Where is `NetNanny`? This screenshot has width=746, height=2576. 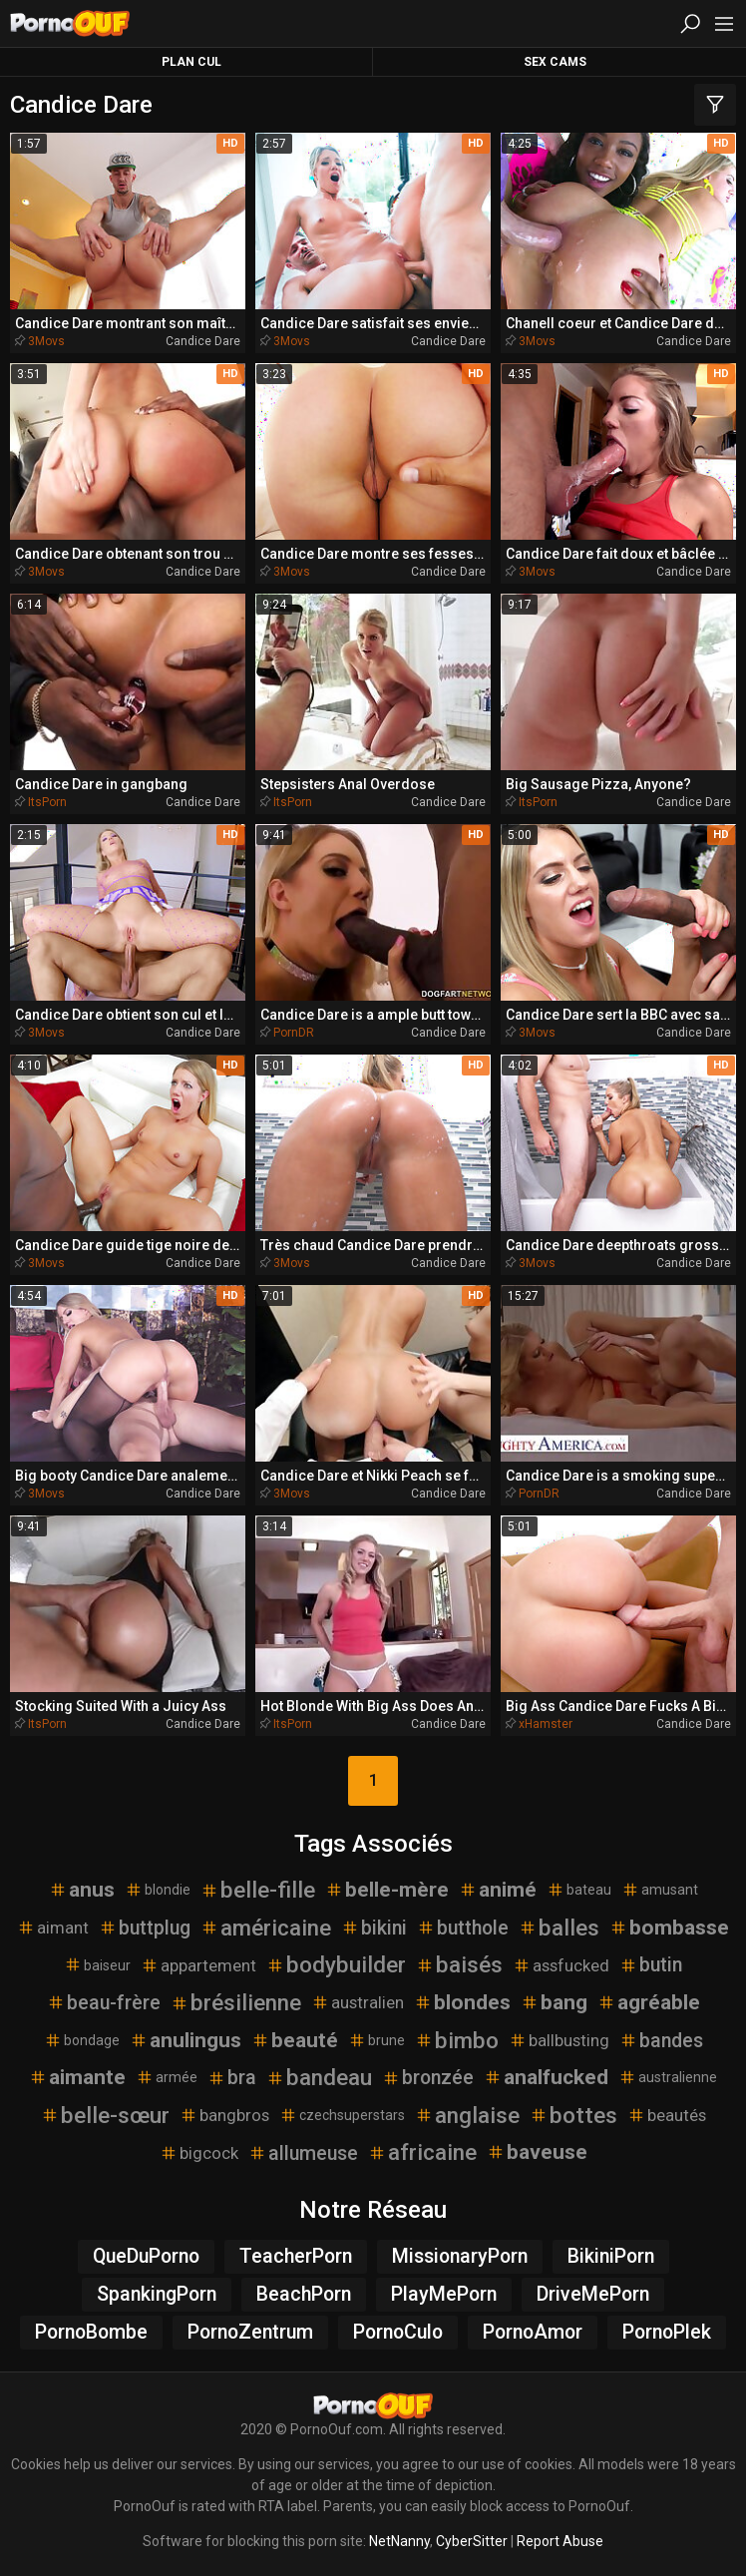
NetNanny is located at coordinates (399, 2541).